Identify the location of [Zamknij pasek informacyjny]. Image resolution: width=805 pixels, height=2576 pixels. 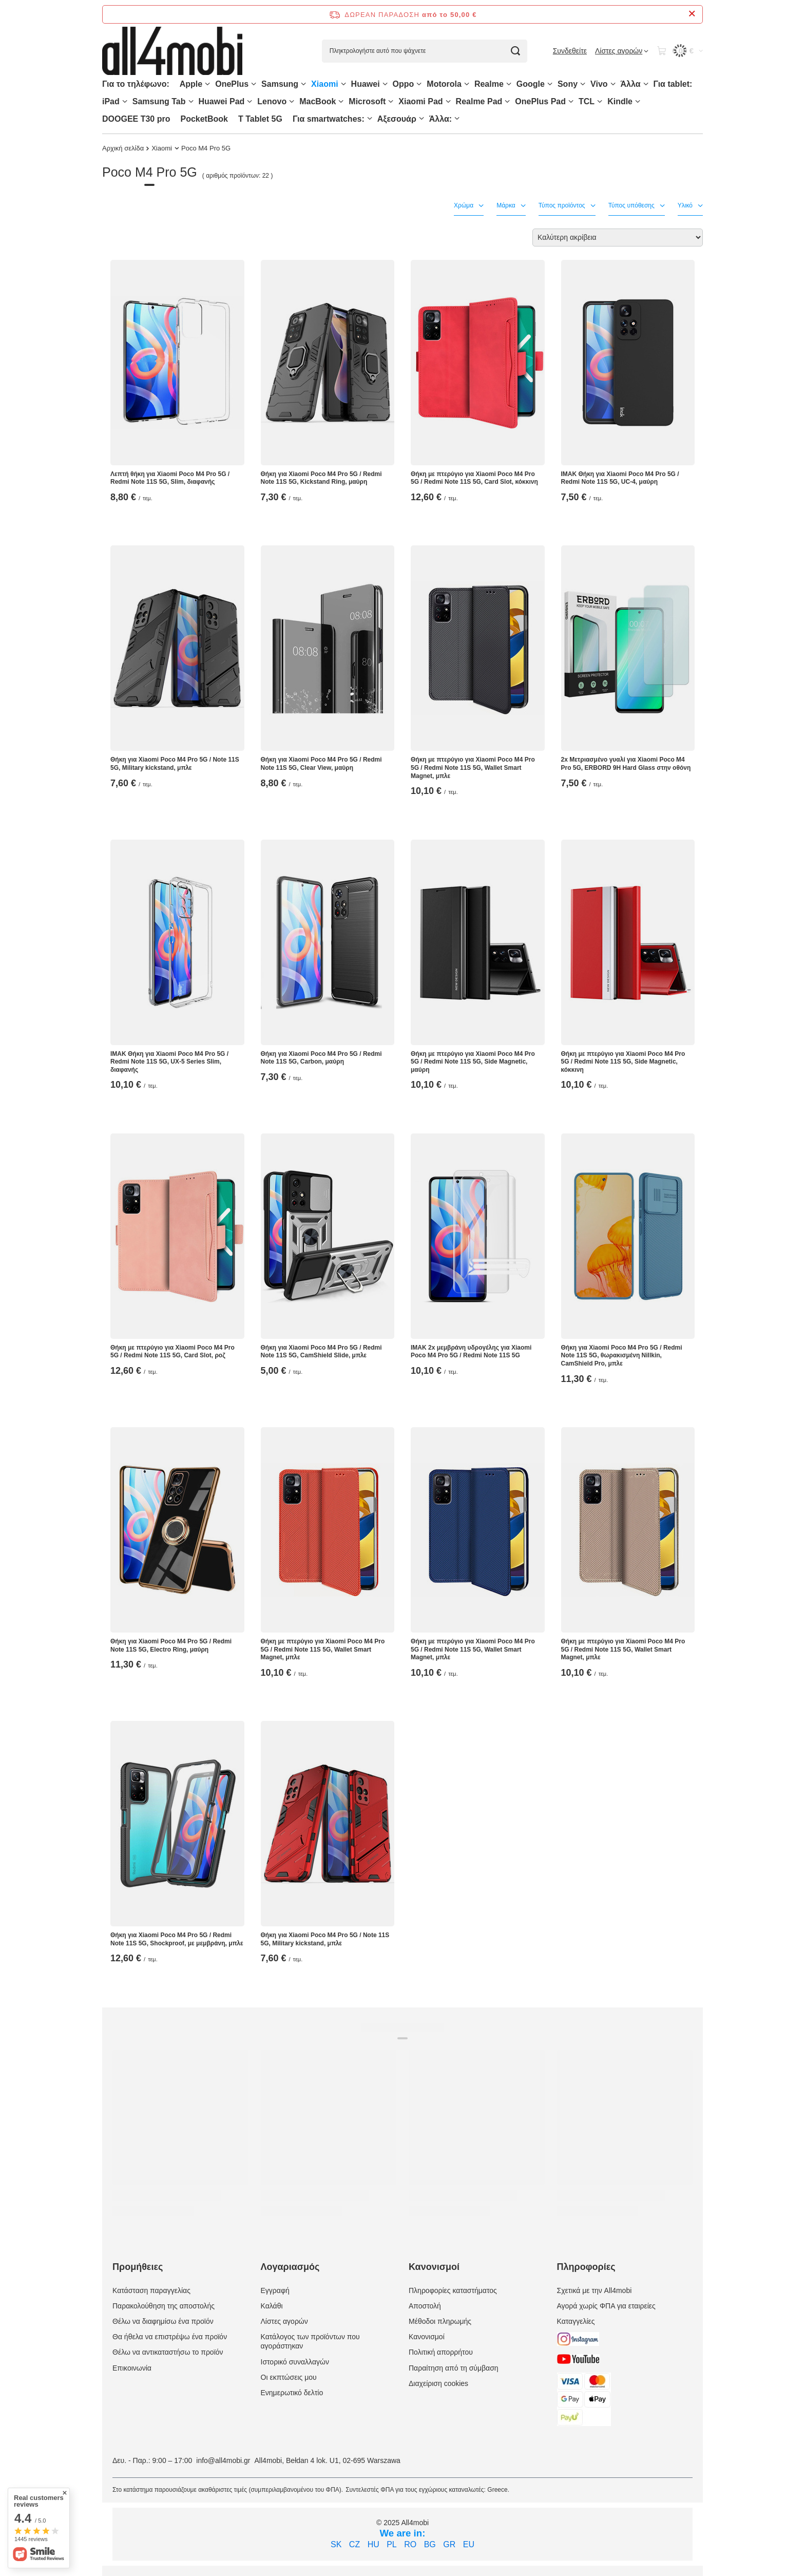
(692, 14).